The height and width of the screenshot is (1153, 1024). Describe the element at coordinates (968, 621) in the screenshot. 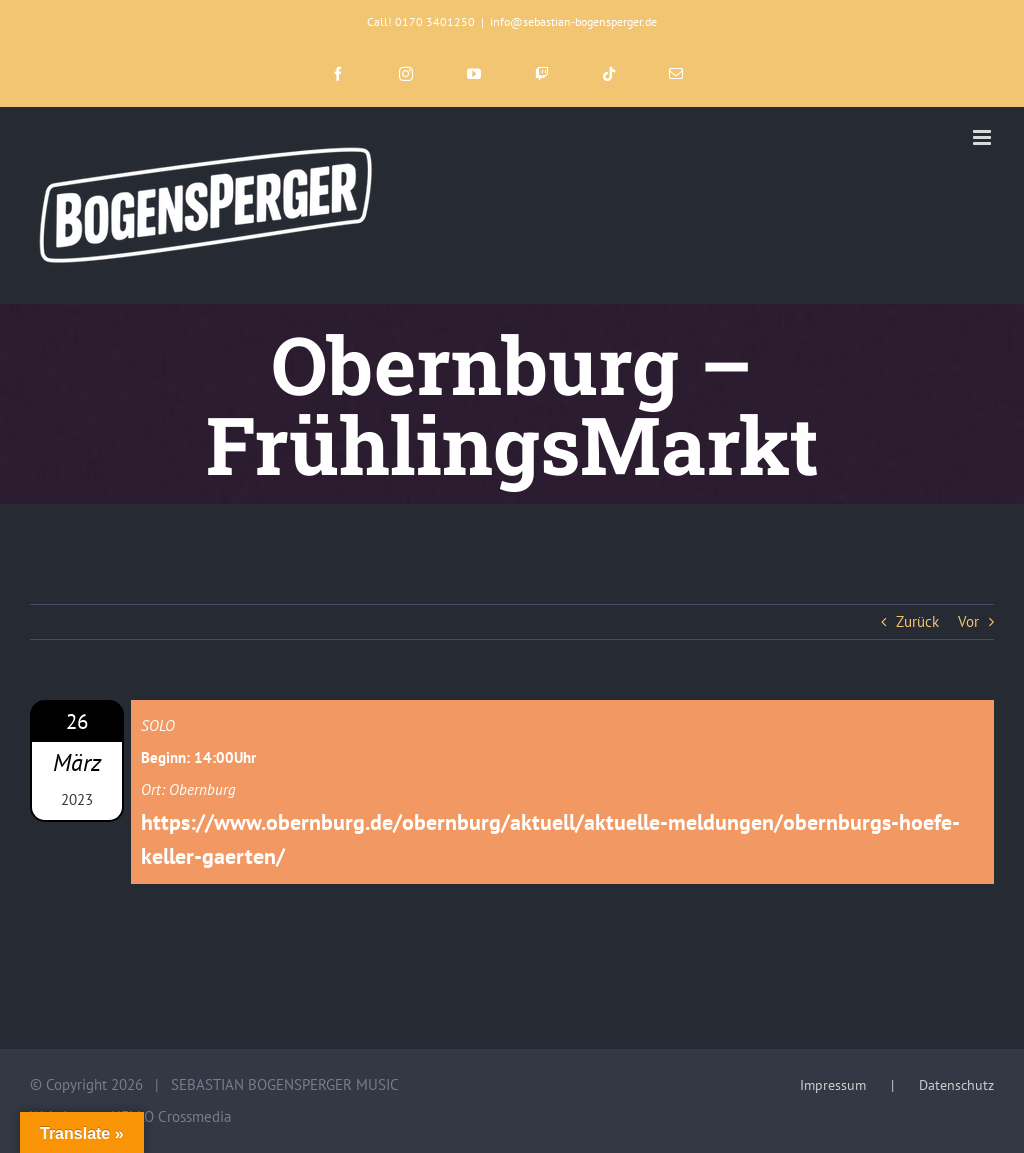

I see `Vor` at that location.